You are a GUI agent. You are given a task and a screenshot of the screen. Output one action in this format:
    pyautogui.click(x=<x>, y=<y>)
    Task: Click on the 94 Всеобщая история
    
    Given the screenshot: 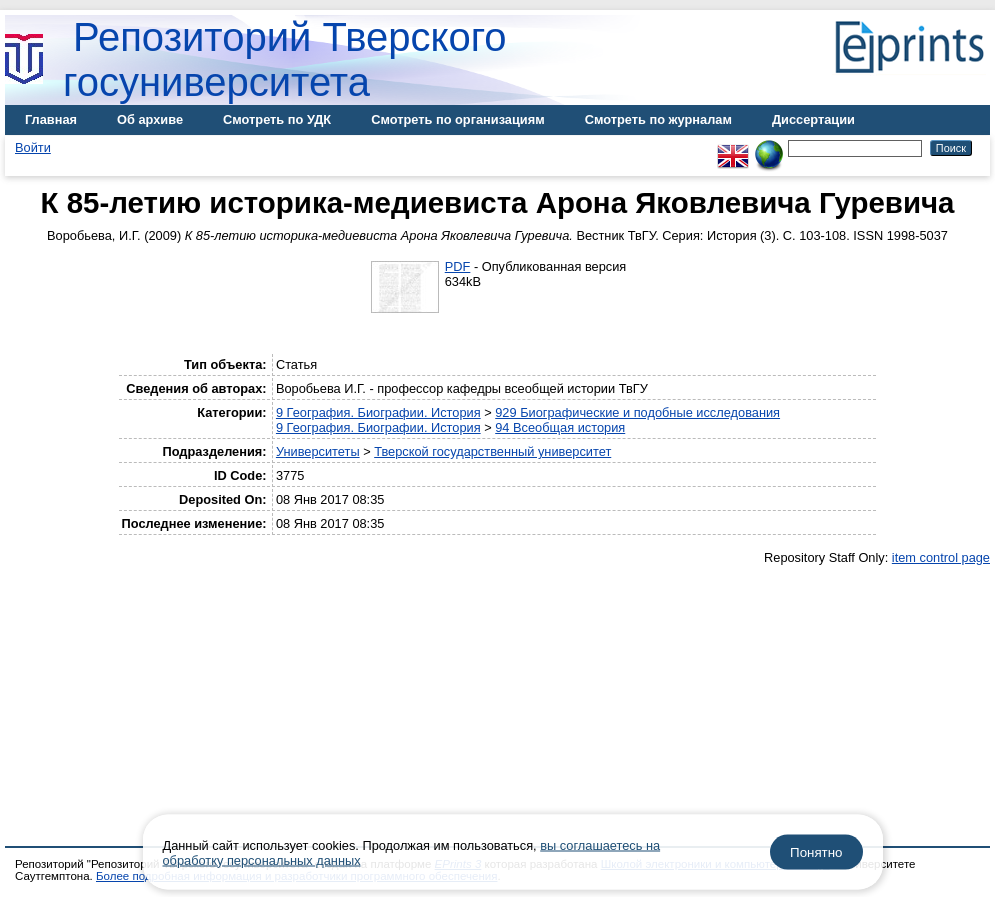 What is the action you would take?
    pyautogui.click(x=560, y=427)
    